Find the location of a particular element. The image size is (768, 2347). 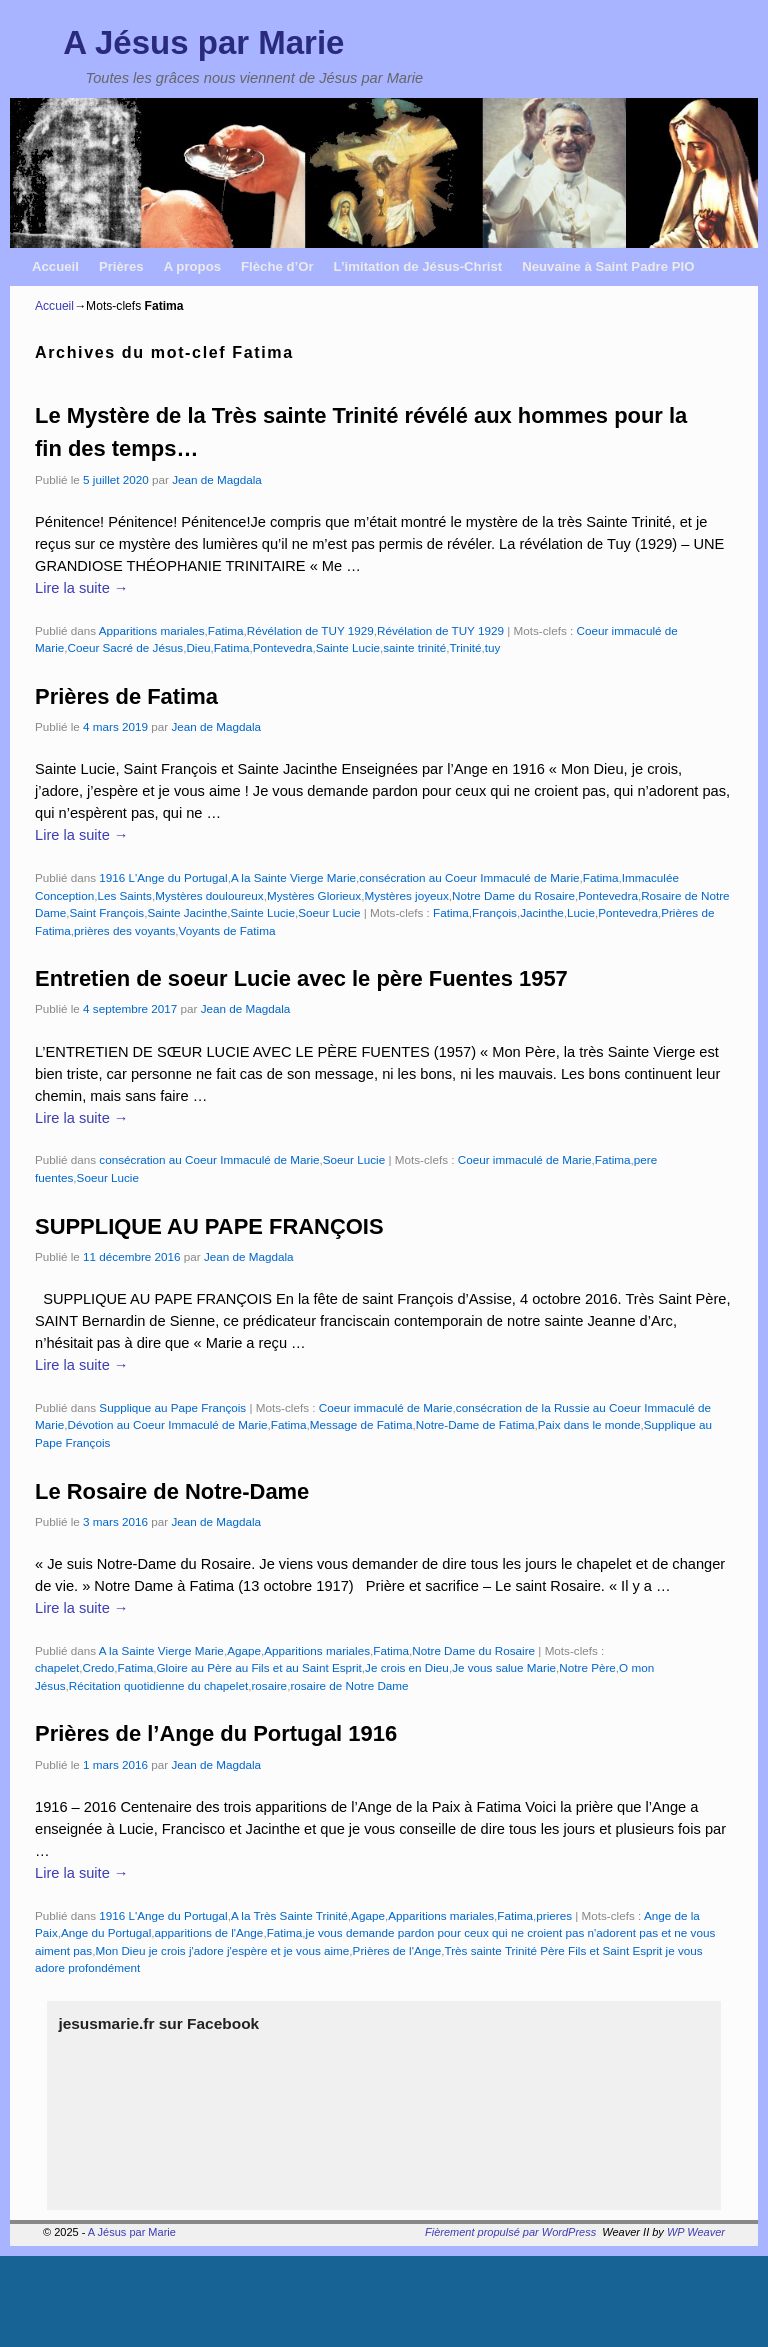

Mystères douloureux is located at coordinates (209, 895).